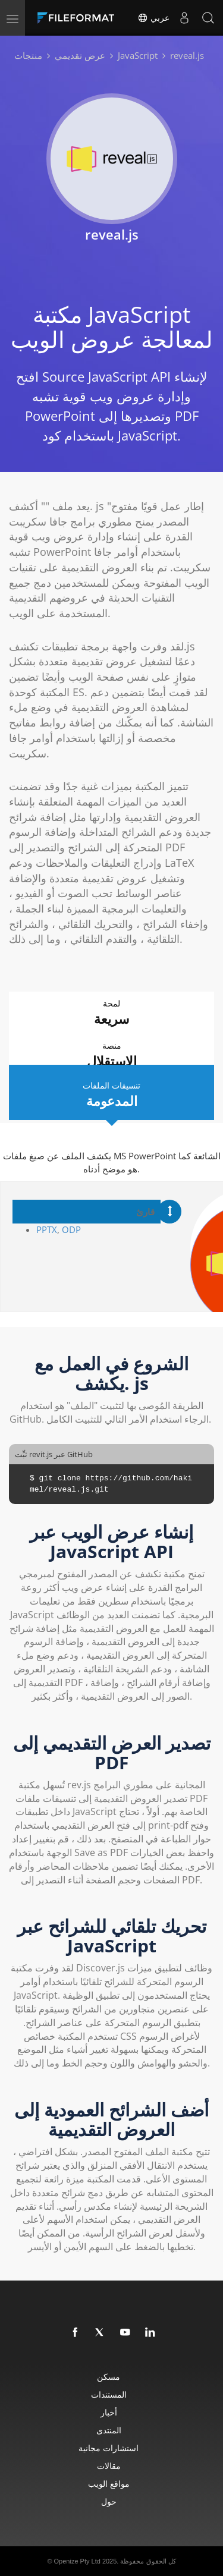  What do you see at coordinates (111, 1013) in the screenshot?
I see `لمحة` at bounding box center [111, 1013].